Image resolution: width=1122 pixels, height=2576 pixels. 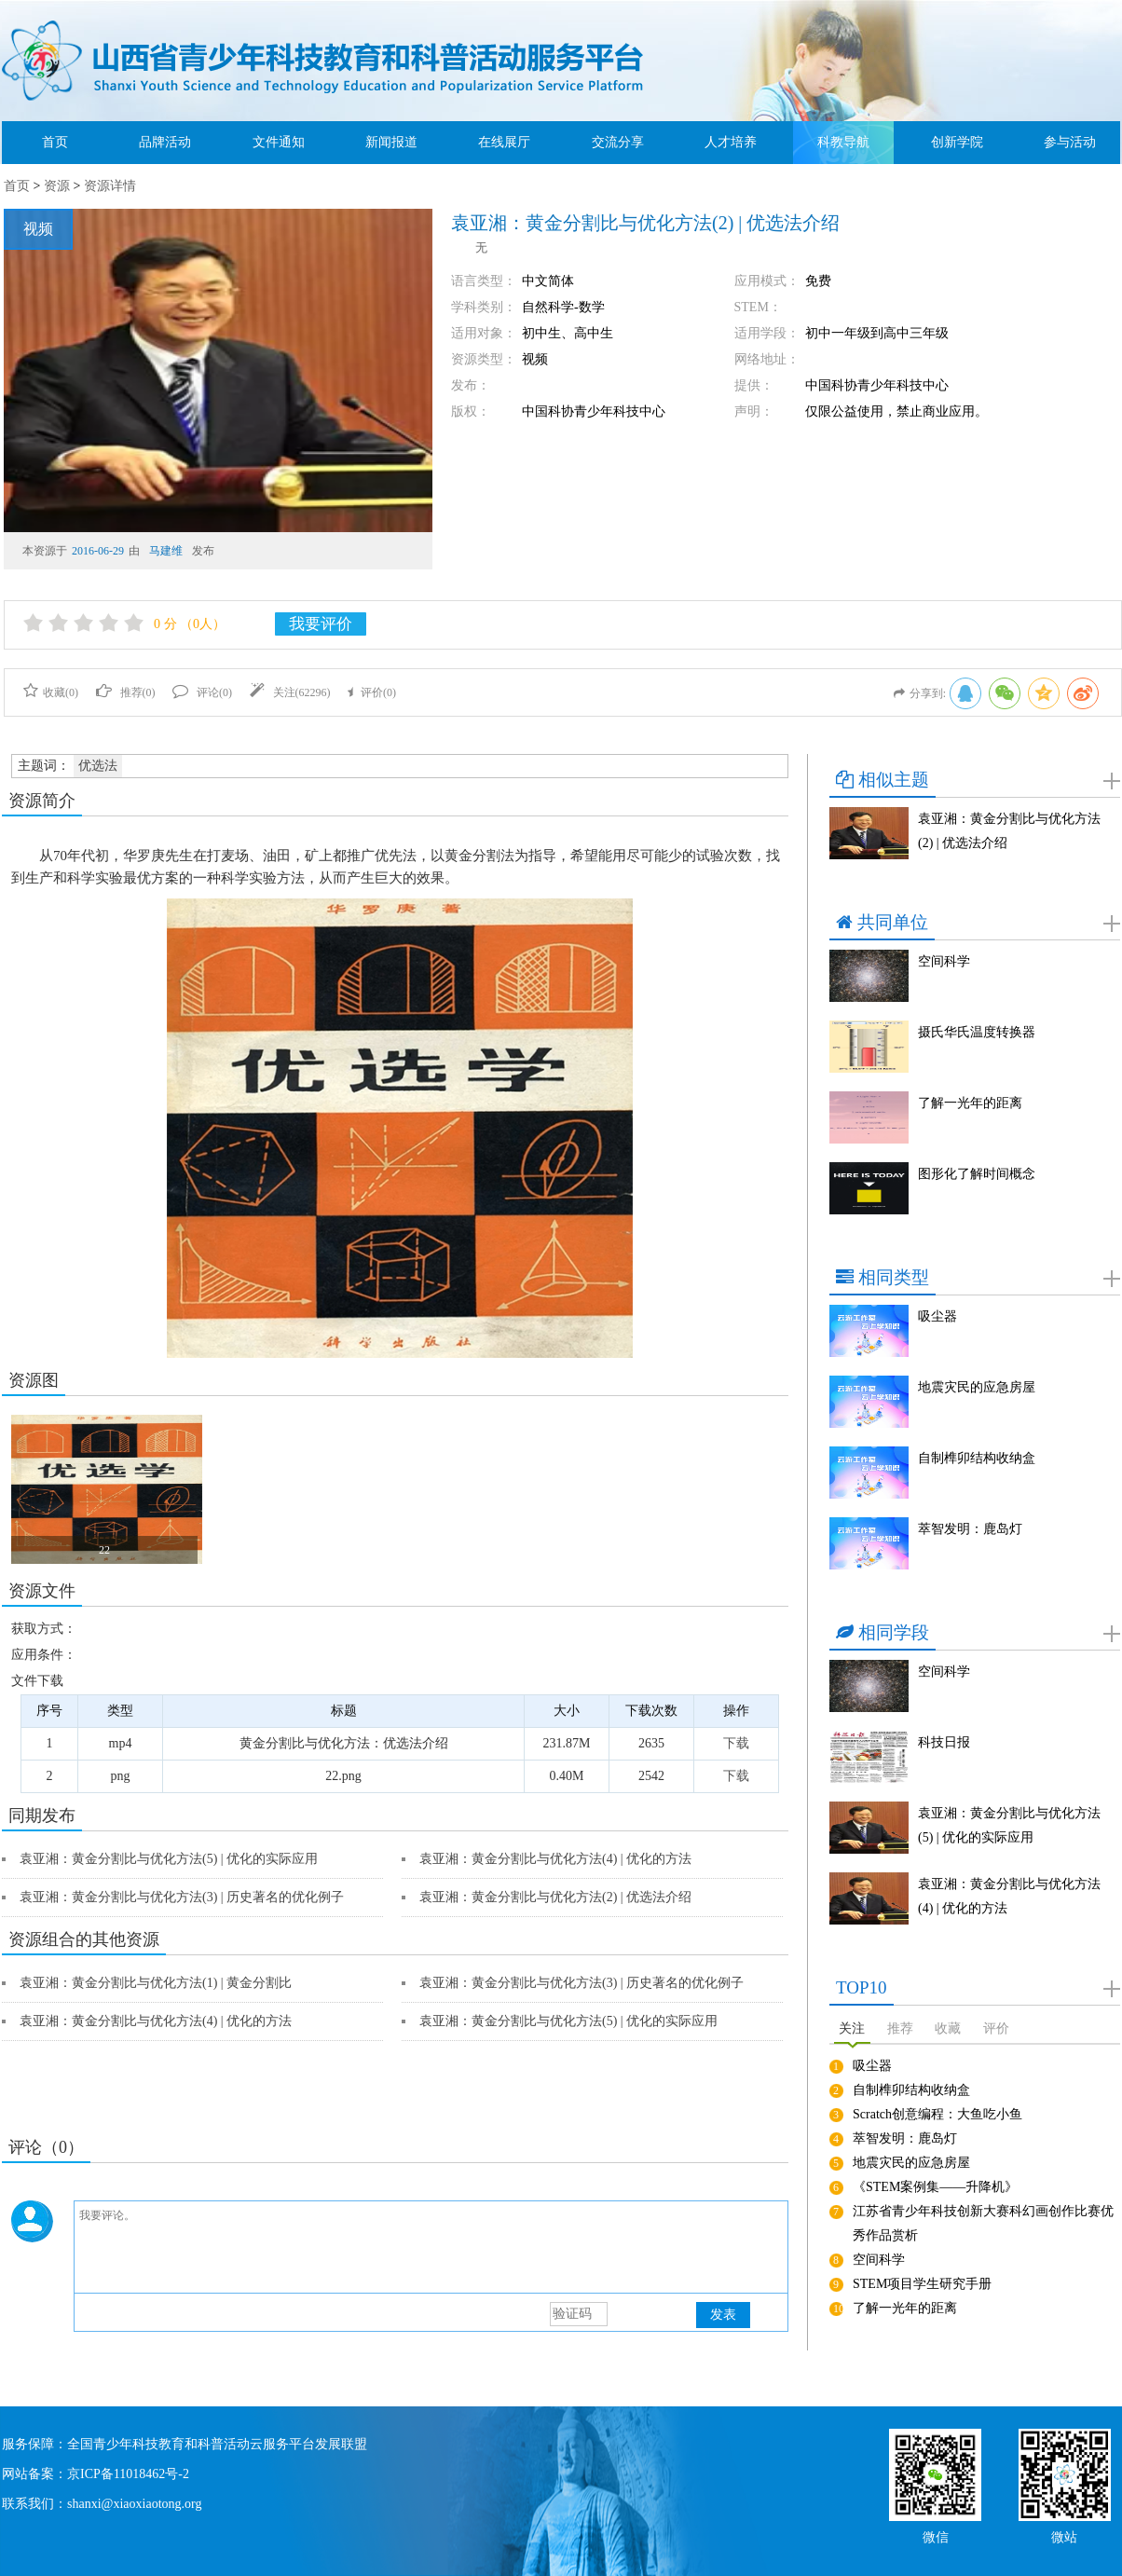 What do you see at coordinates (970, 1529) in the screenshot?
I see `萃智发明：鹿岛灯` at bounding box center [970, 1529].